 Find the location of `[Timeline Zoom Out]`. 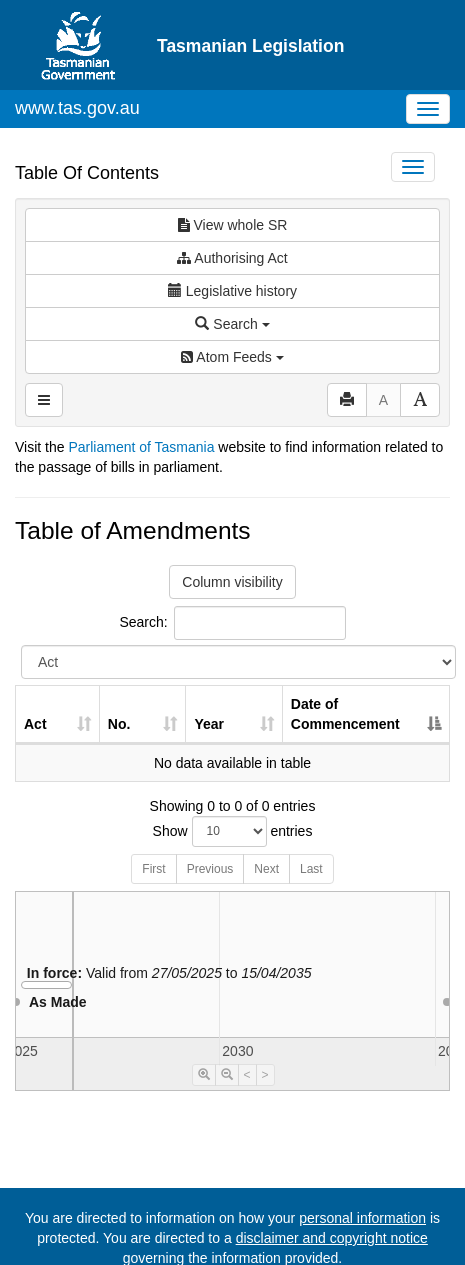

[Timeline Zoom Out] is located at coordinates (227, 1075).